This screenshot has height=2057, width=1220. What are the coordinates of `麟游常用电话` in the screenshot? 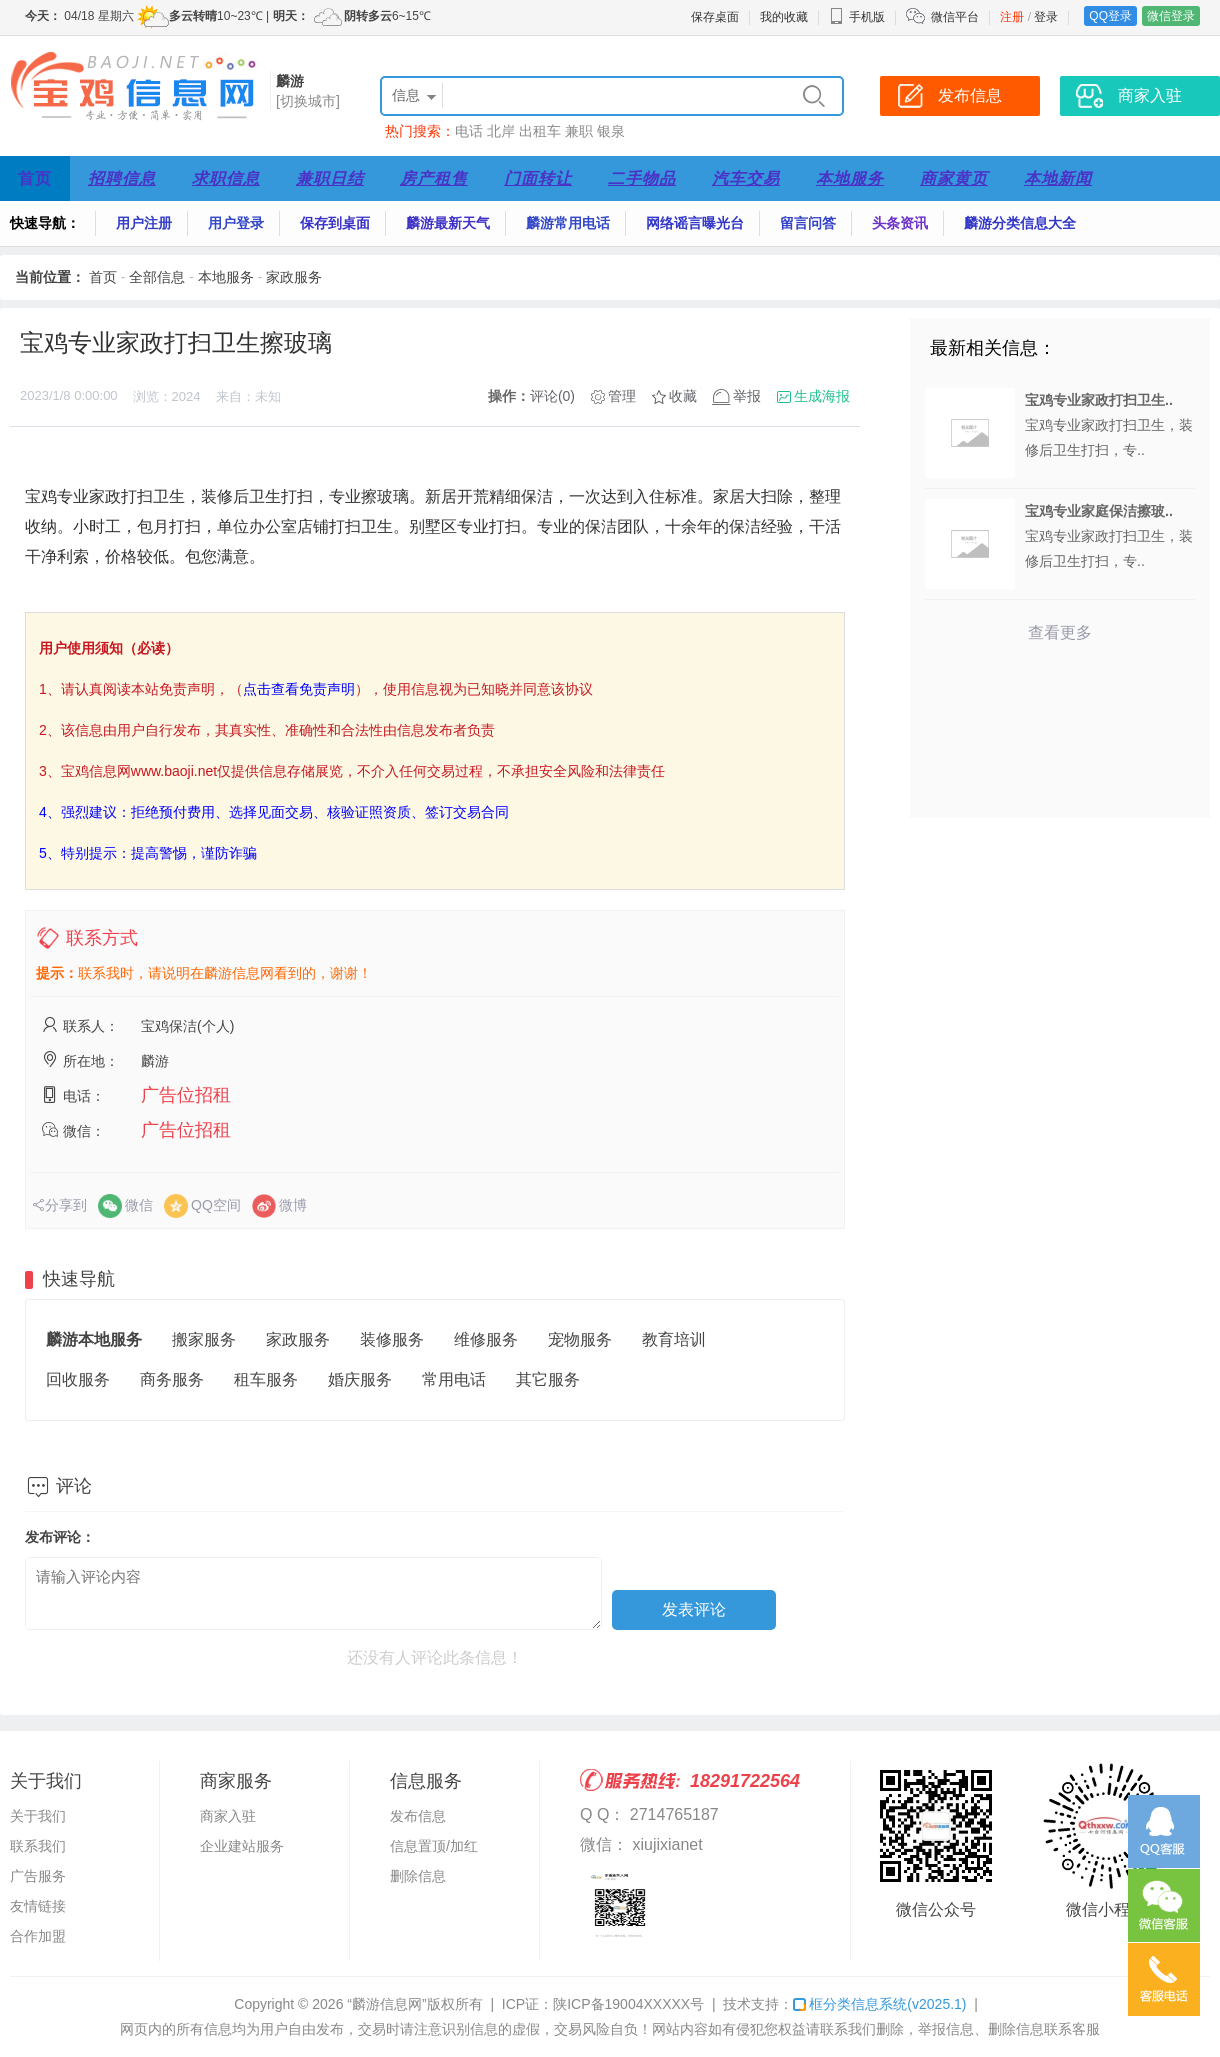 It's located at (568, 223).